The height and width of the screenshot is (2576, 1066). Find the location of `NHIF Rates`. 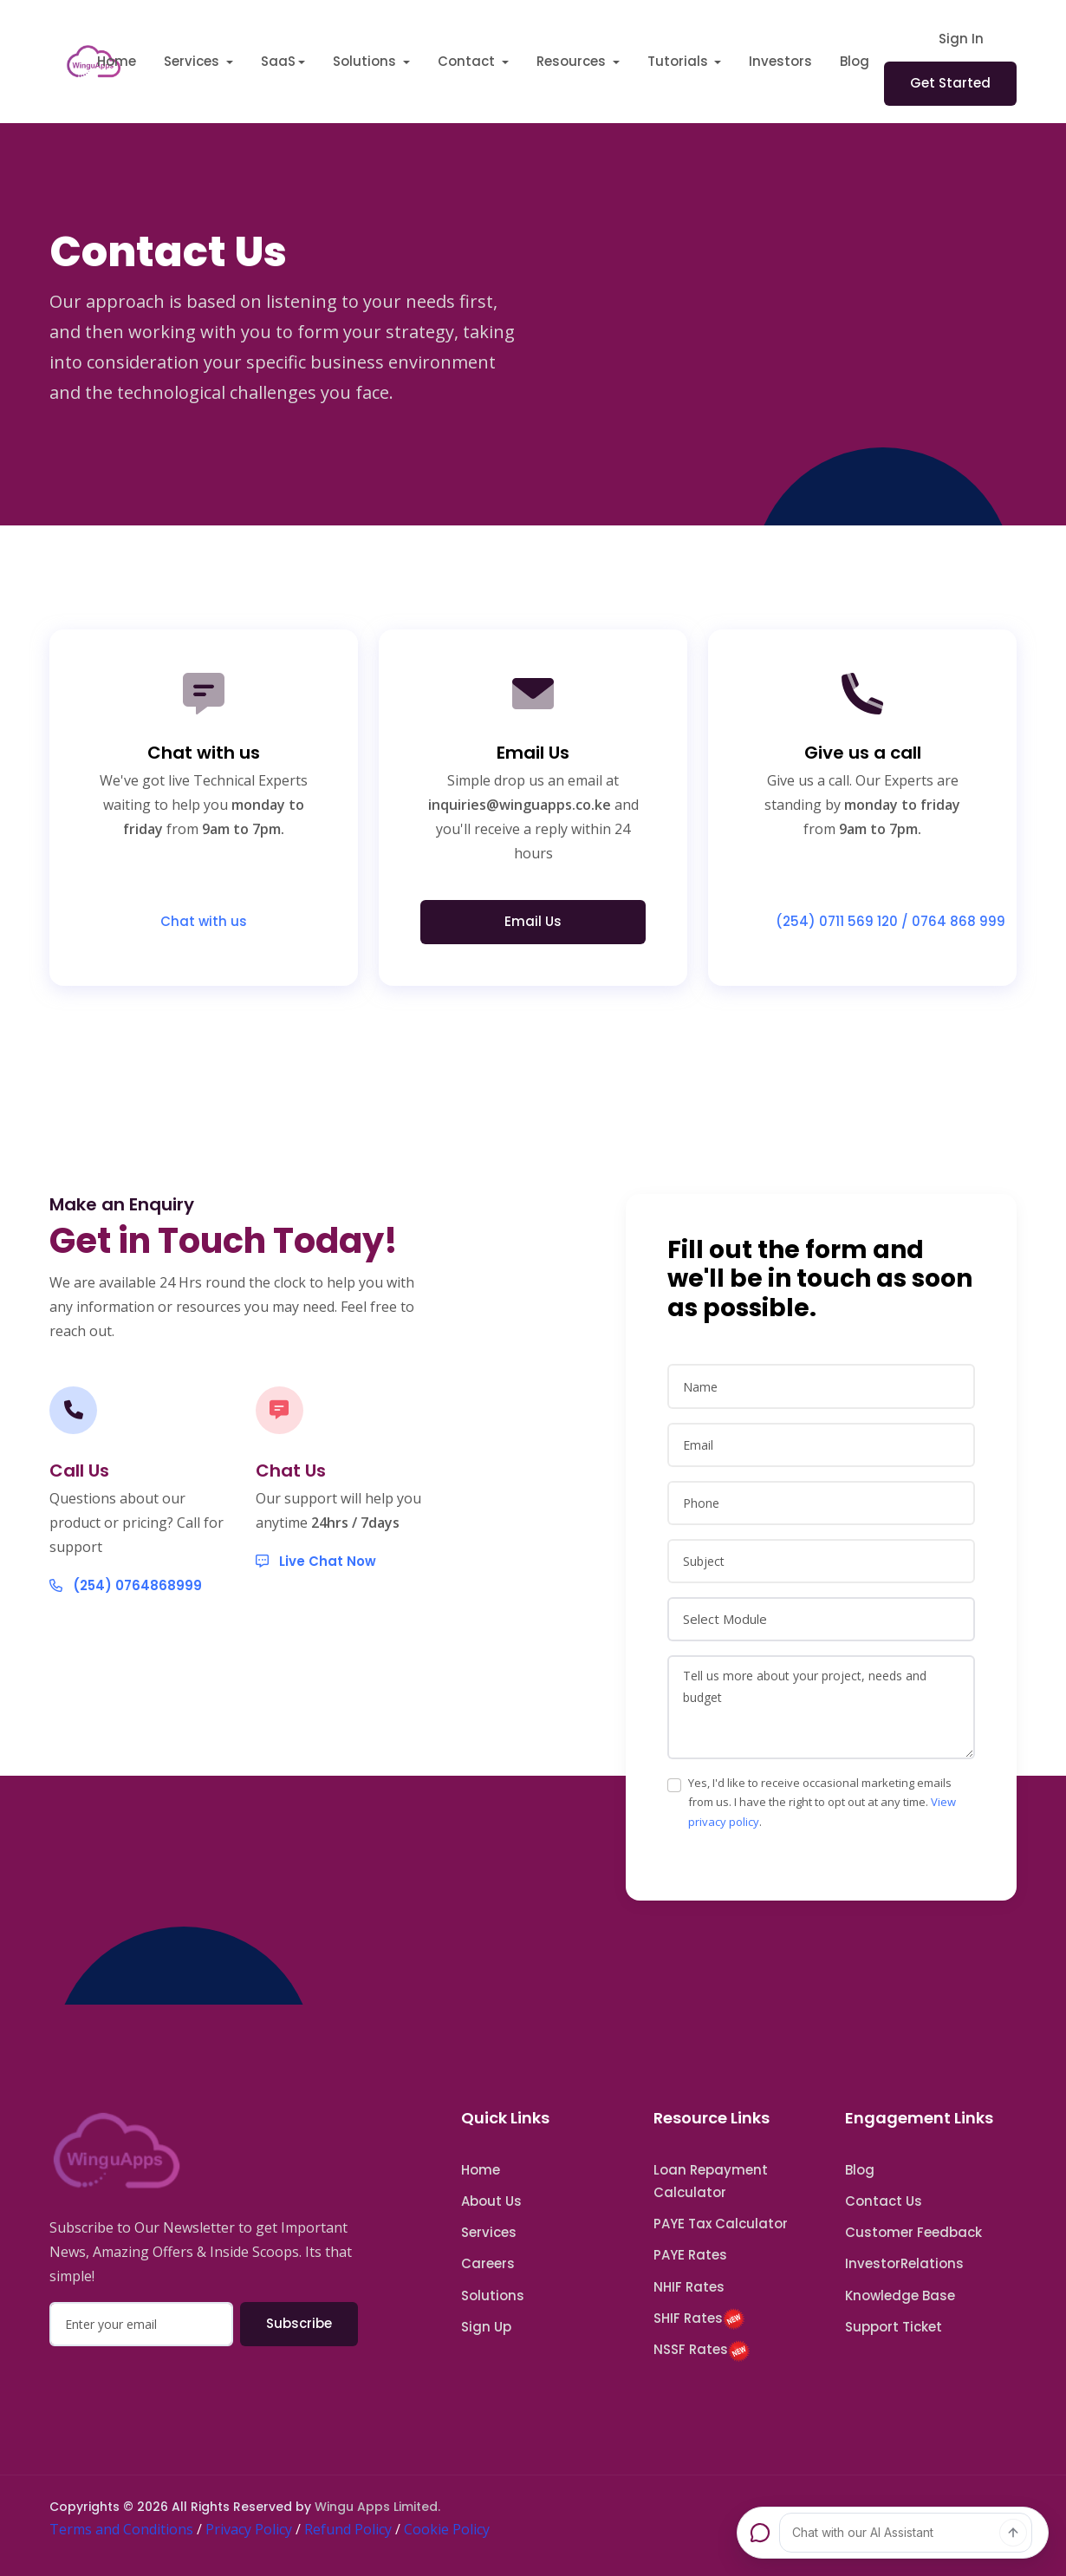

NHIF Rates is located at coordinates (689, 2287).